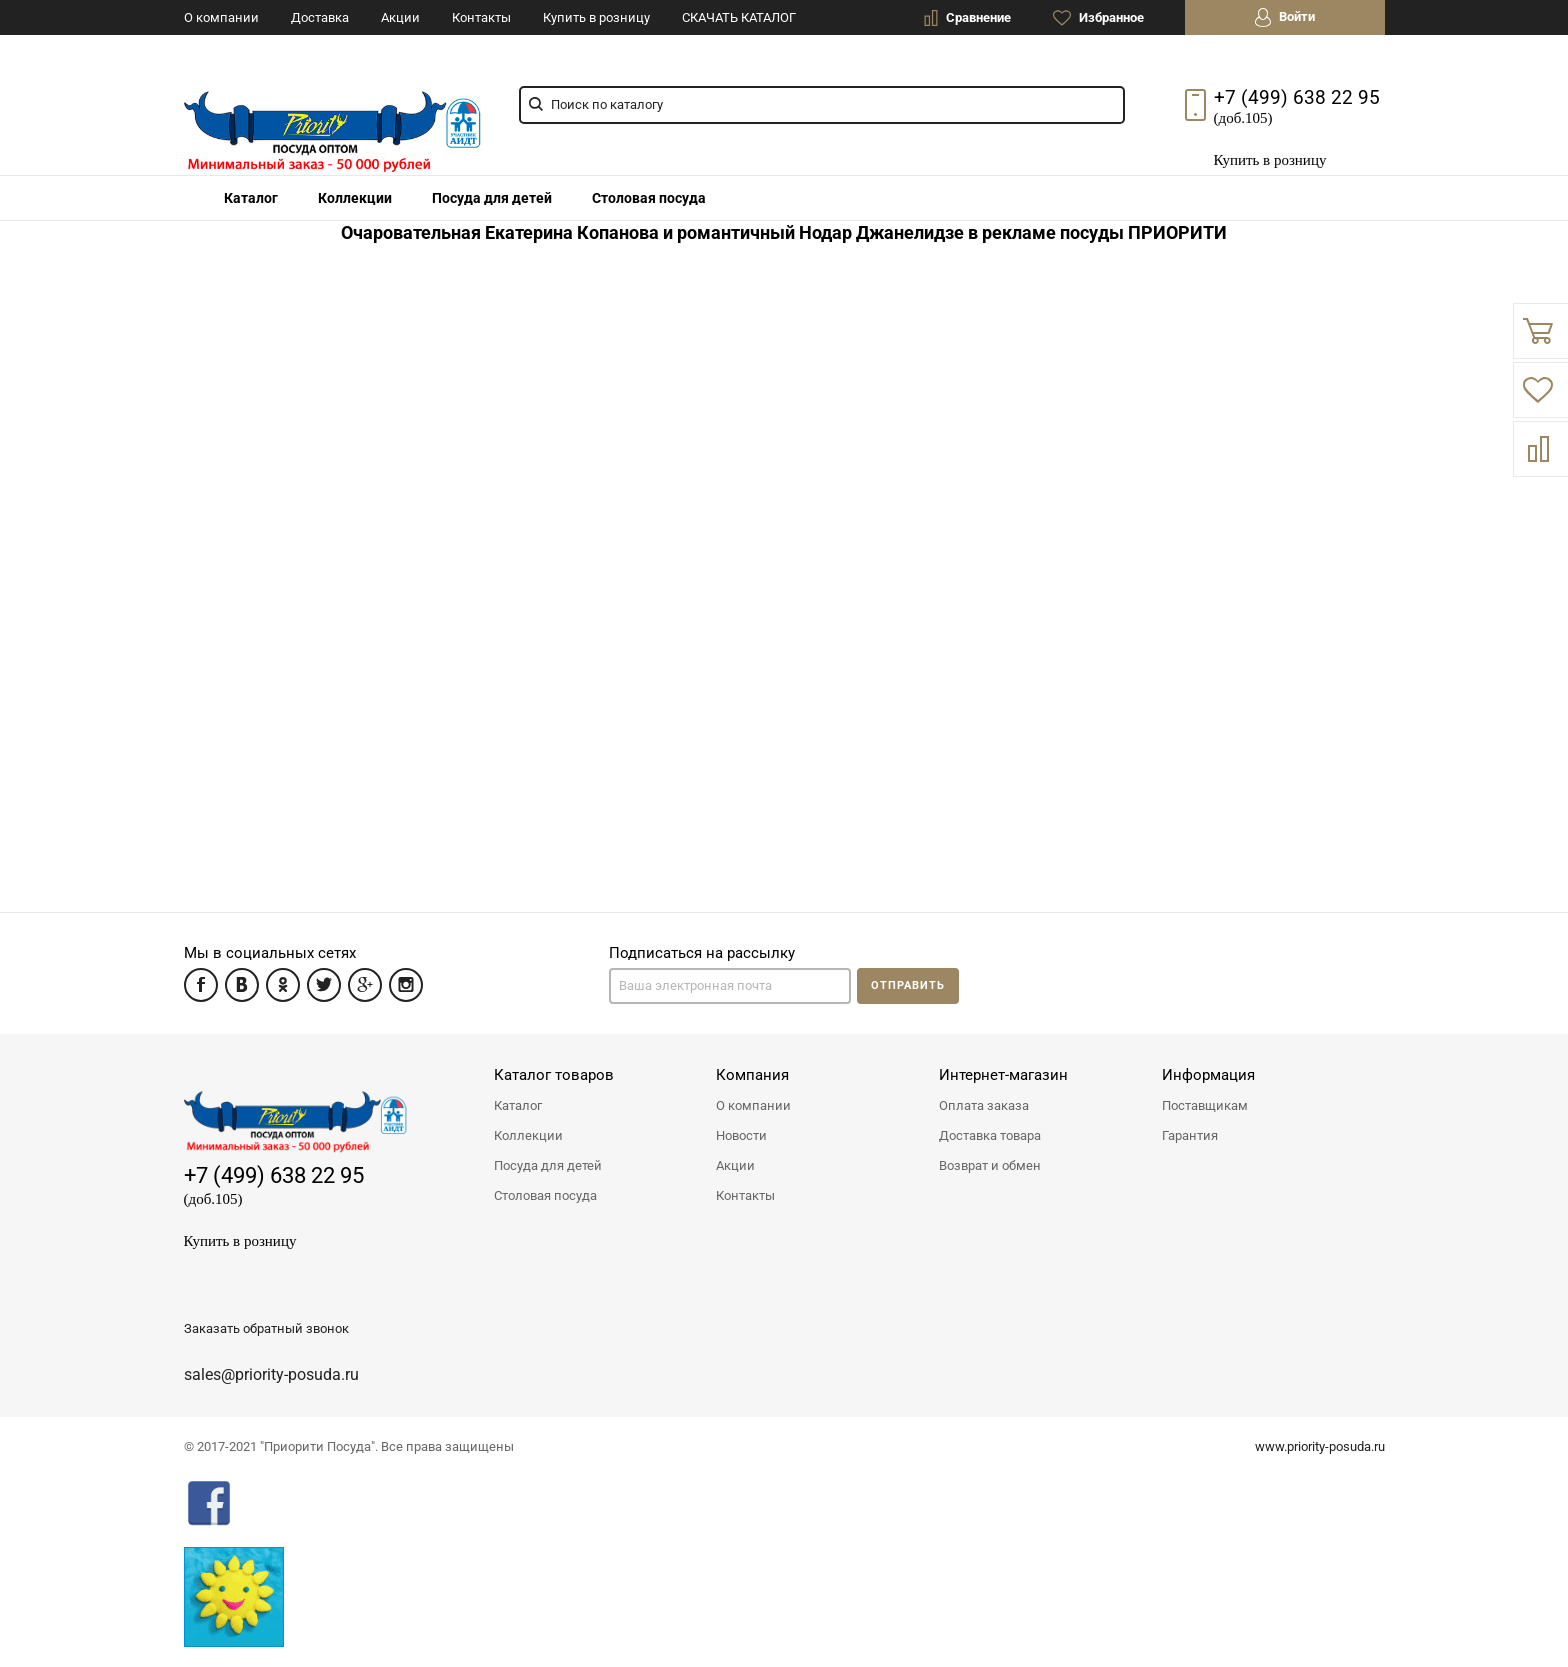 The image size is (1568, 1667). Describe the element at coordinates (1205, 1105) in the screenshot. I see `Поставщикам` at that location.